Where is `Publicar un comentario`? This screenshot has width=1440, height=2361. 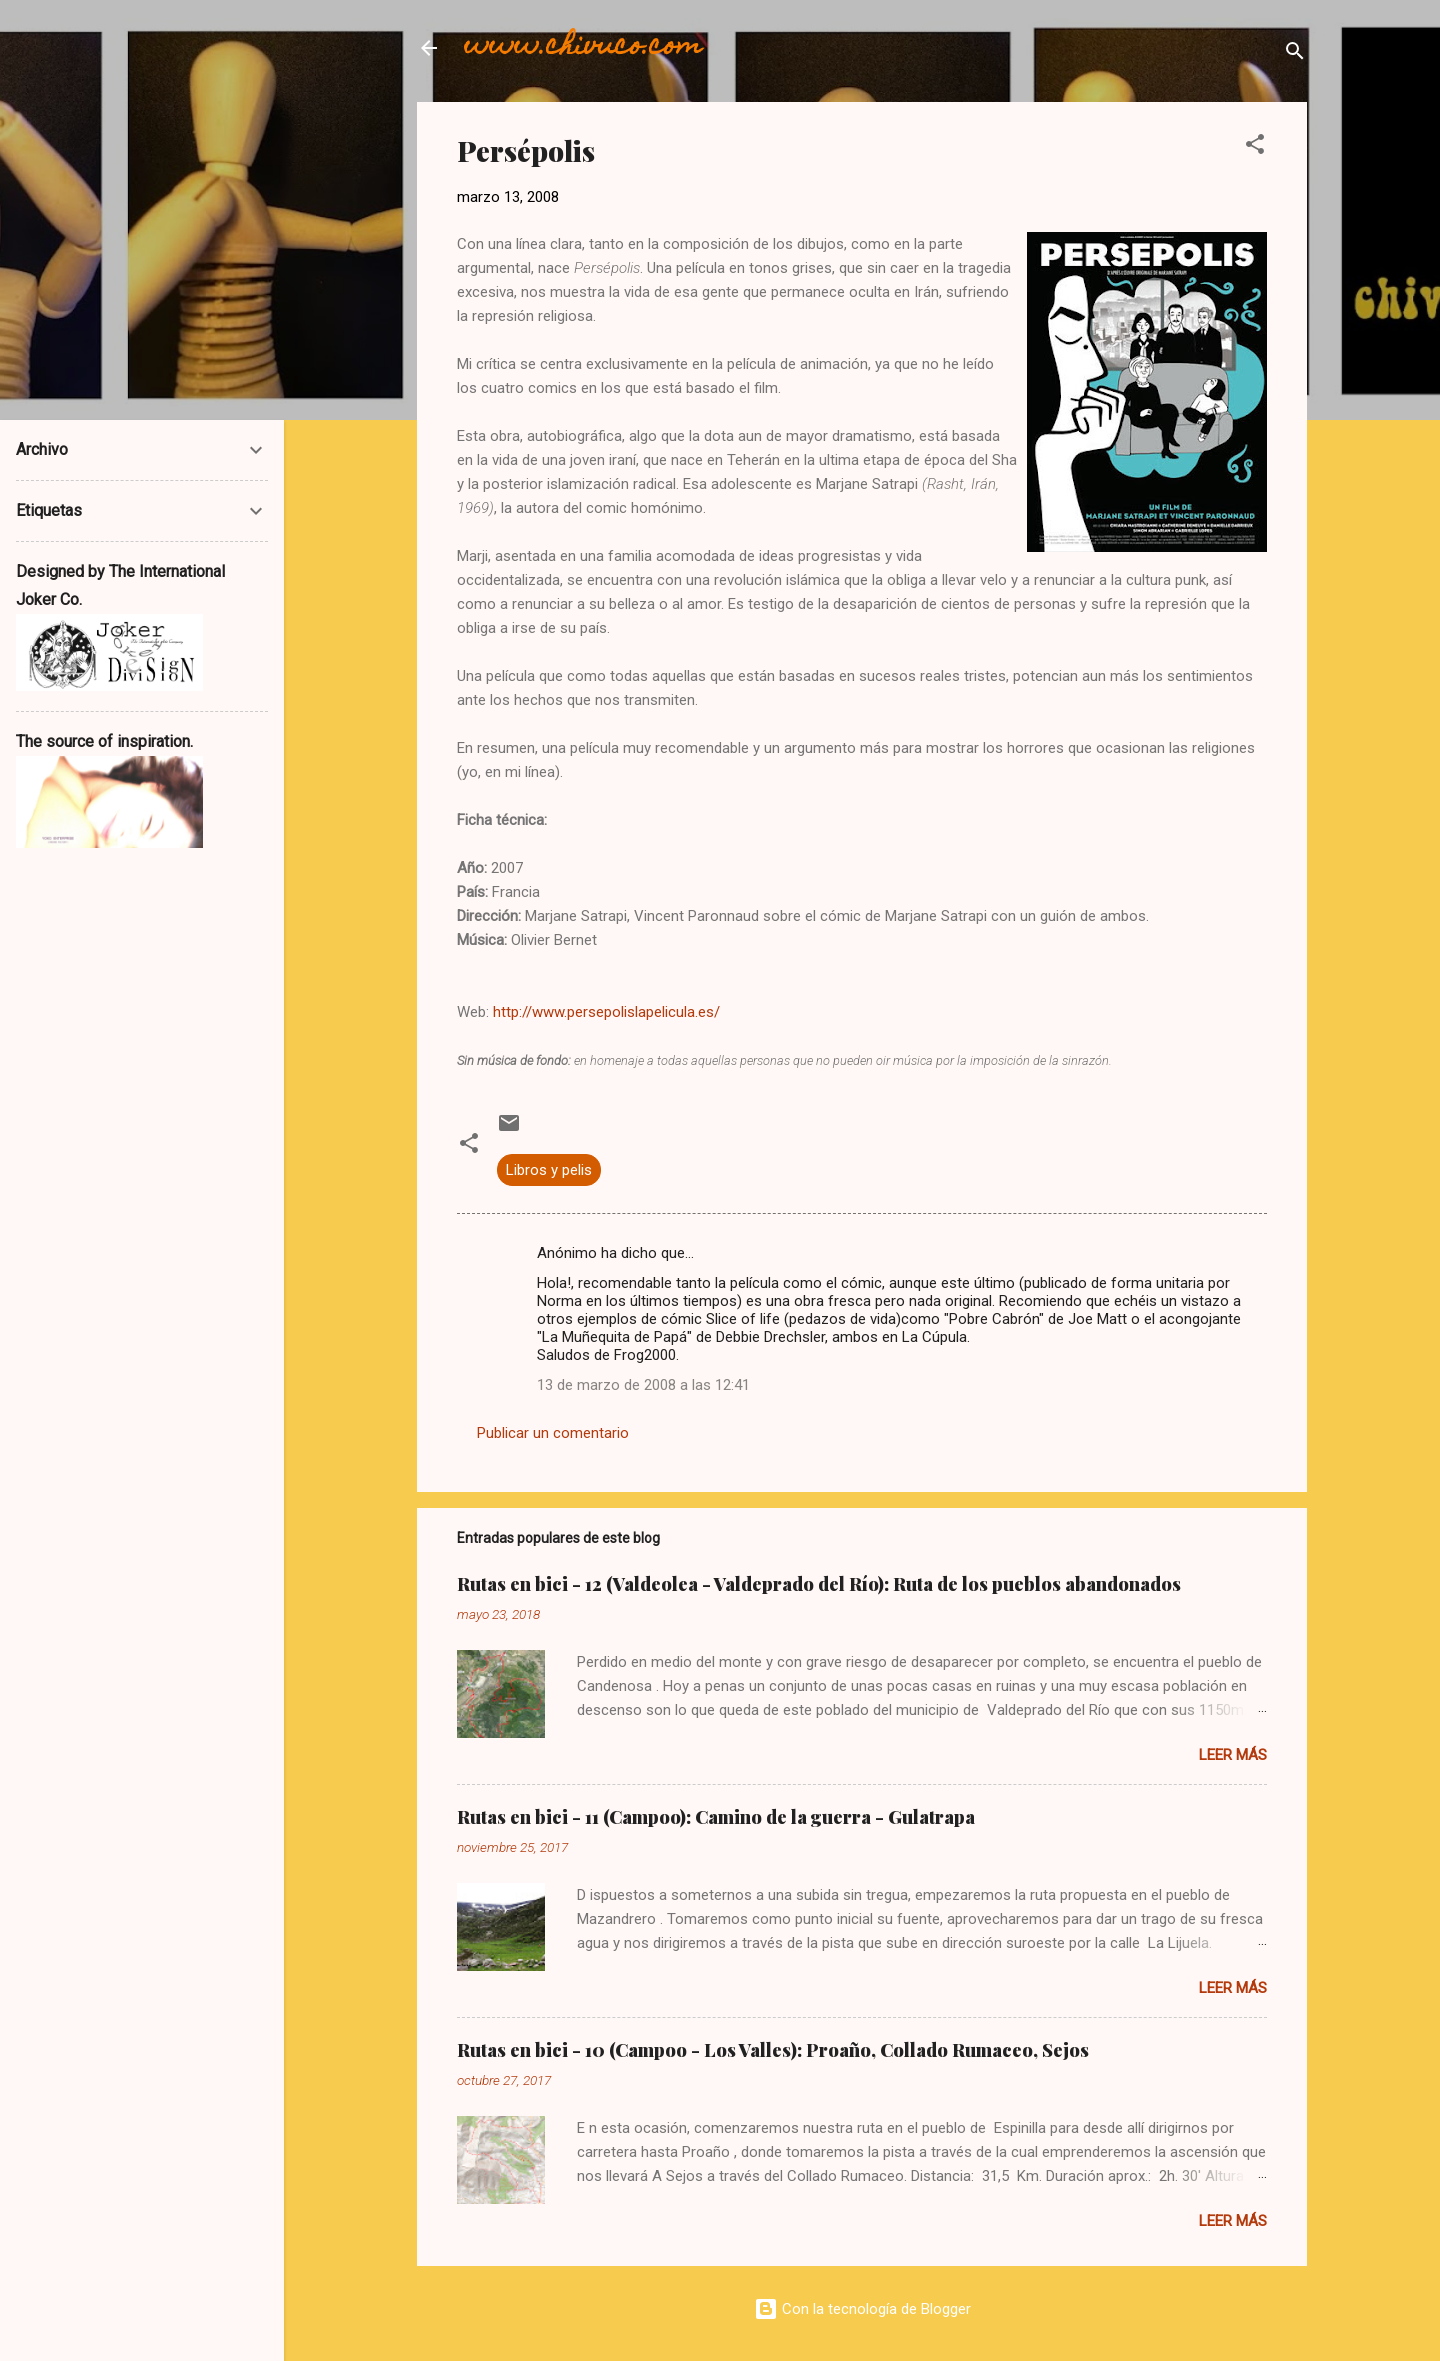
Publicar un comentario is located at coordinates (553, 1433).